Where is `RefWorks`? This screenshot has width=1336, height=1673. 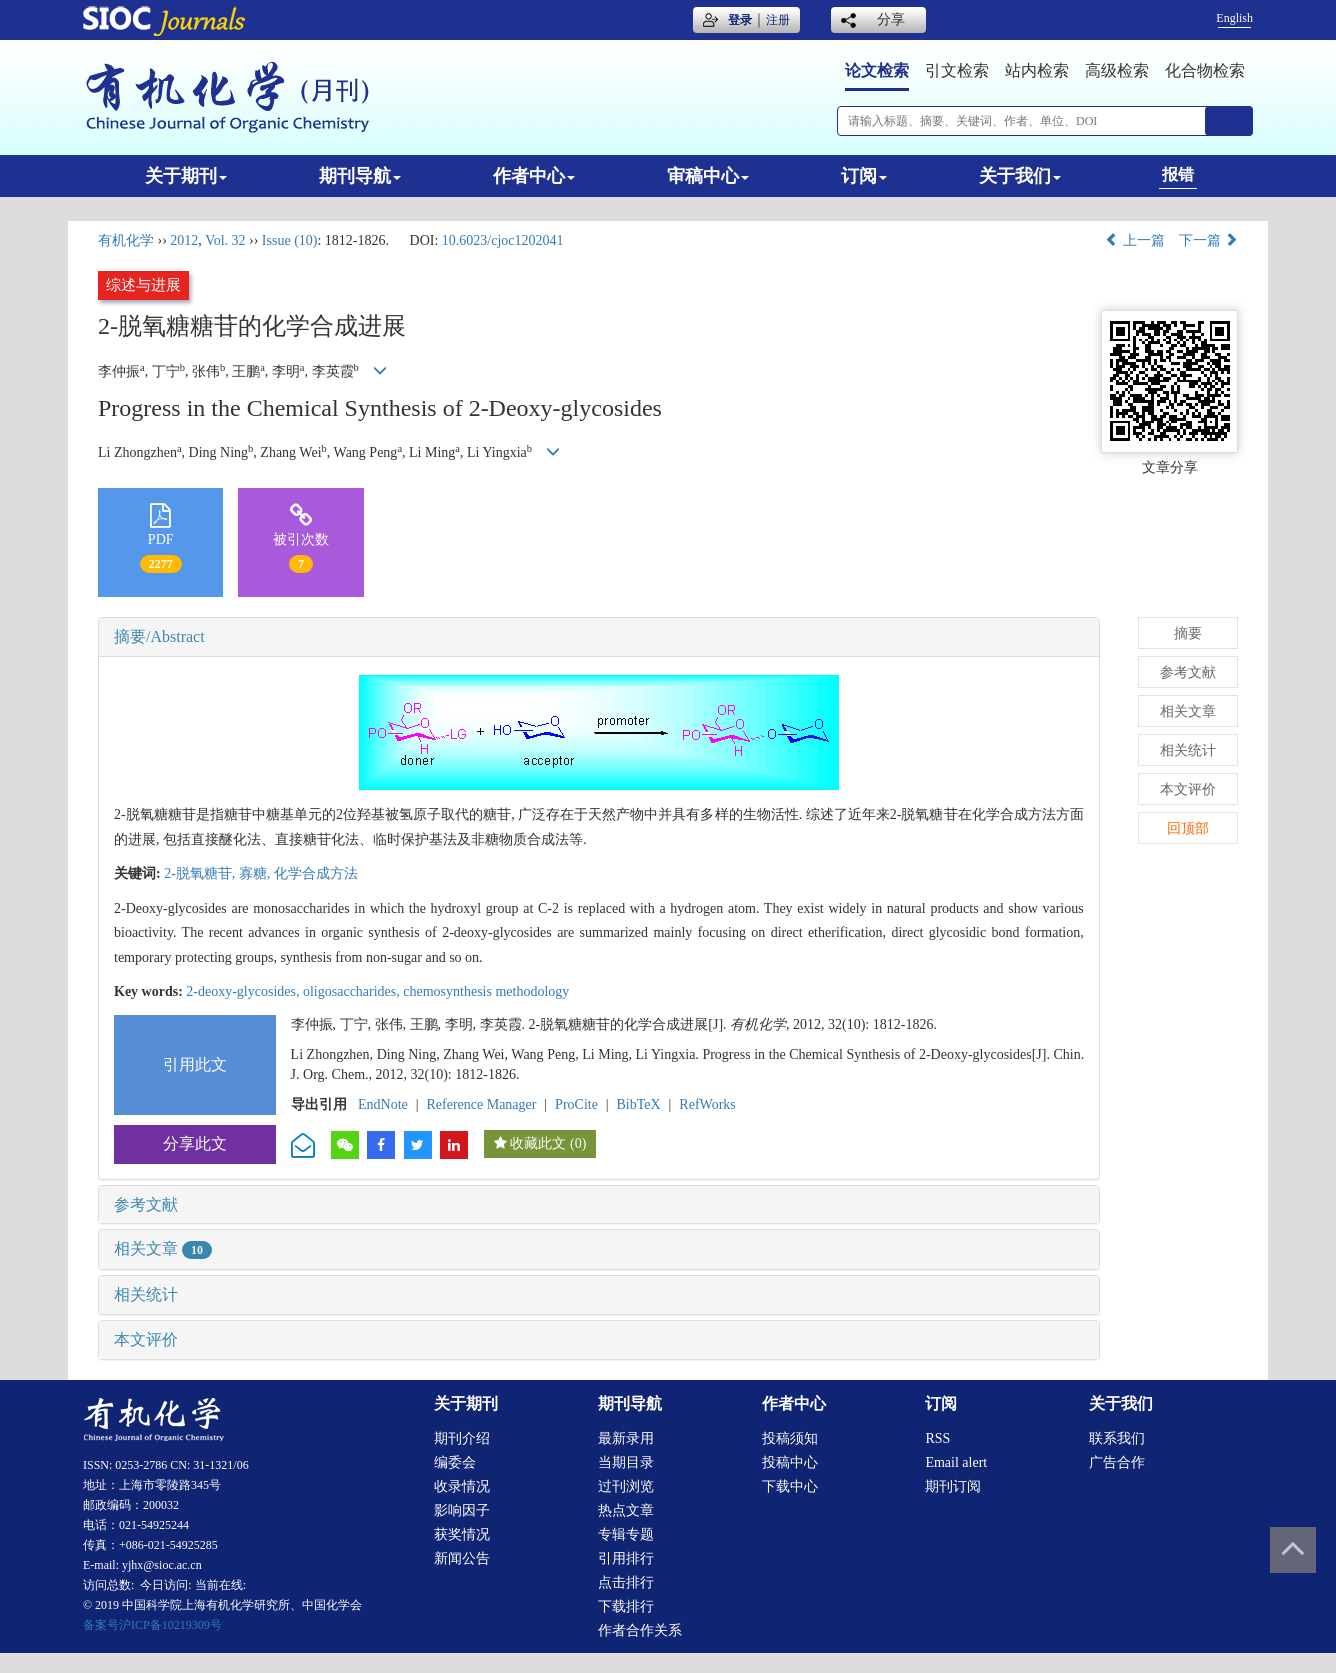 RefWorks is located at coordinates (707, 1104).